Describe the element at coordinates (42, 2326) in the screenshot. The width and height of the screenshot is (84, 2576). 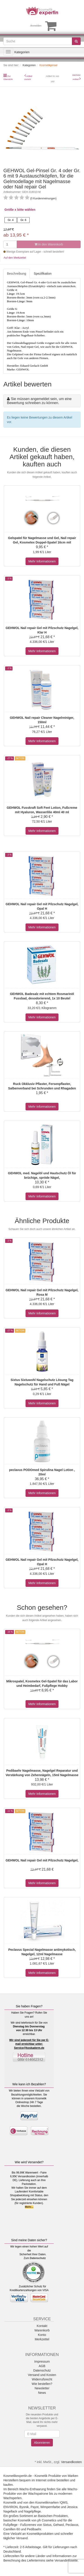
I see `Kontakt` at that location.